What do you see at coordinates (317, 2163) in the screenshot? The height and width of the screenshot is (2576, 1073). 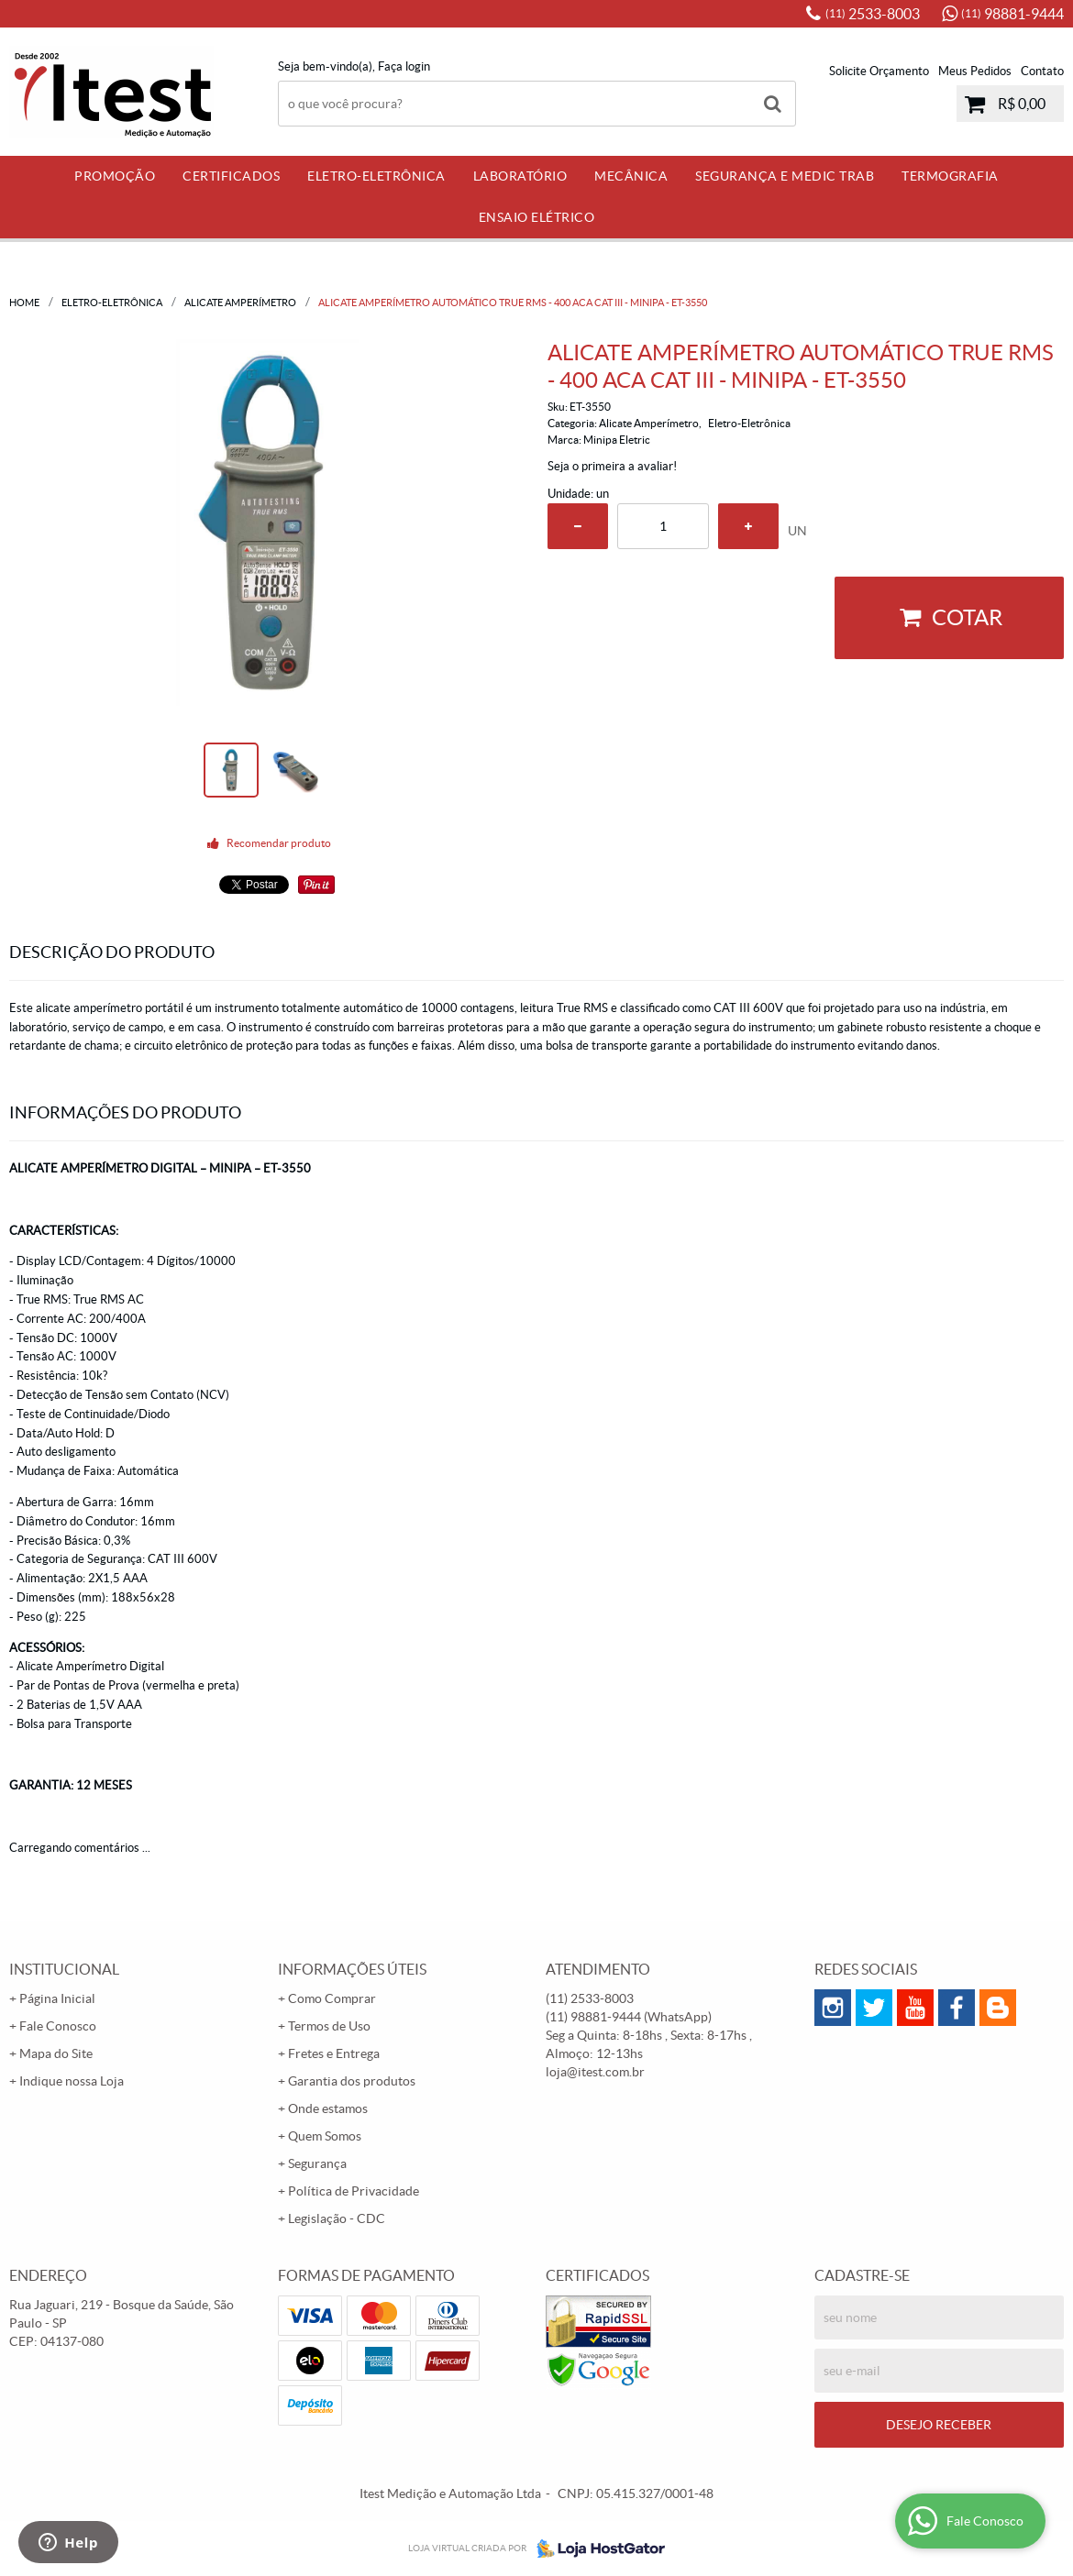 I see `Segurança` at bounding box center [317, 2163].